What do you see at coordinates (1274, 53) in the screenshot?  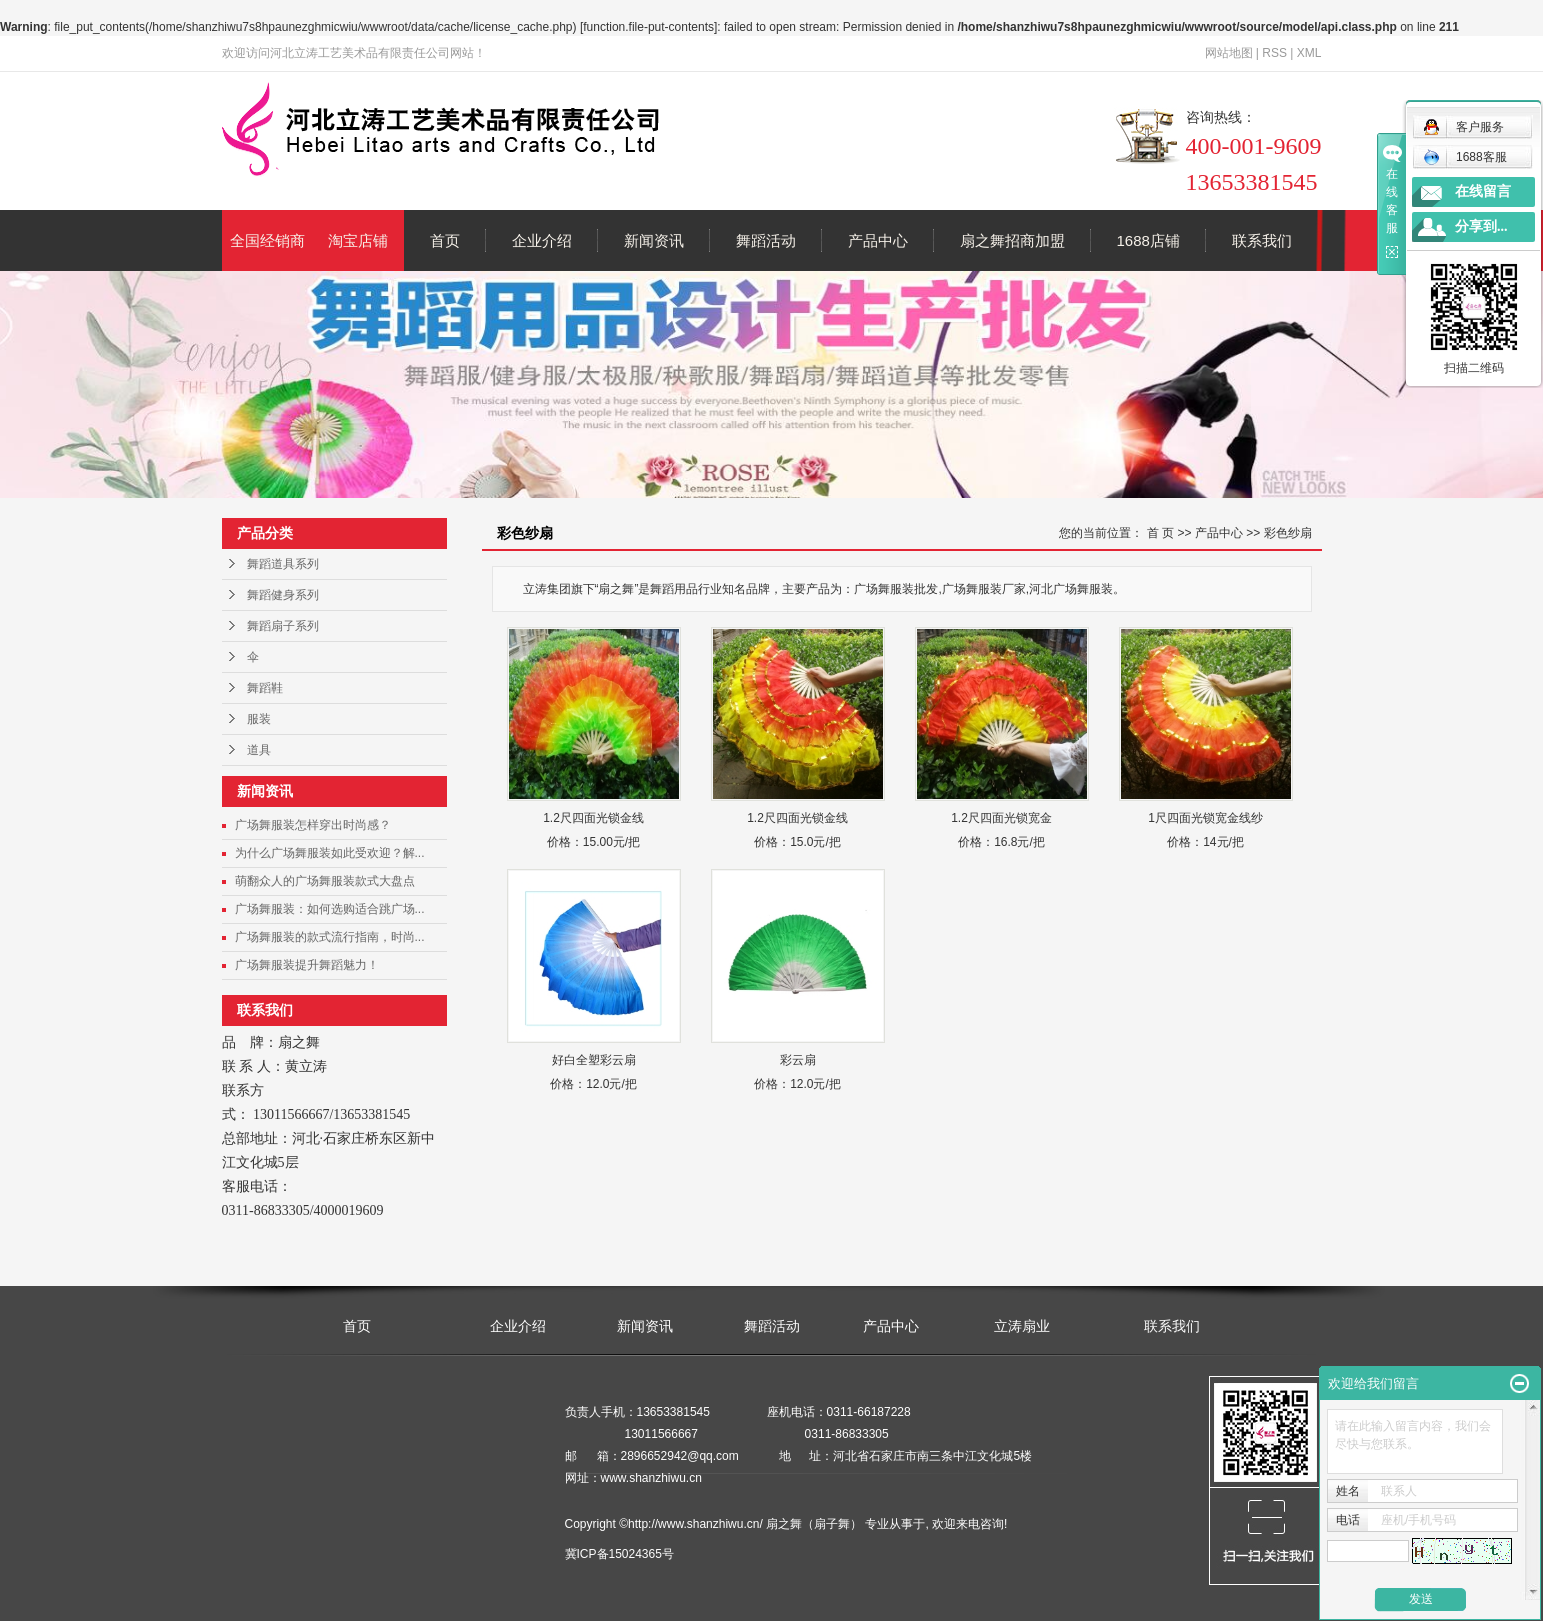 I see `RSS` at bounding box center [1274, 53].